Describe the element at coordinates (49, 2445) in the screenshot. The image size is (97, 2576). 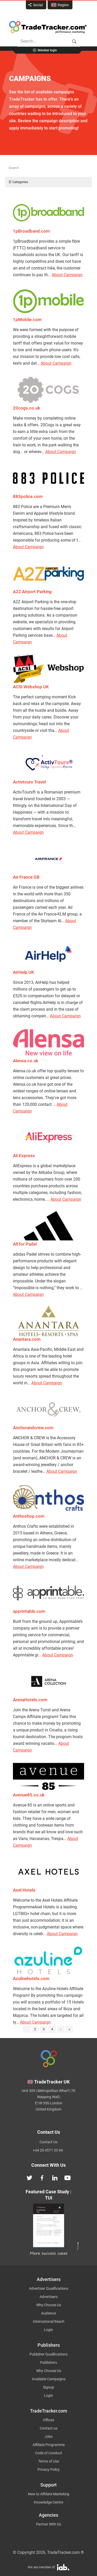
I see `Affiliate Programme` at that location.